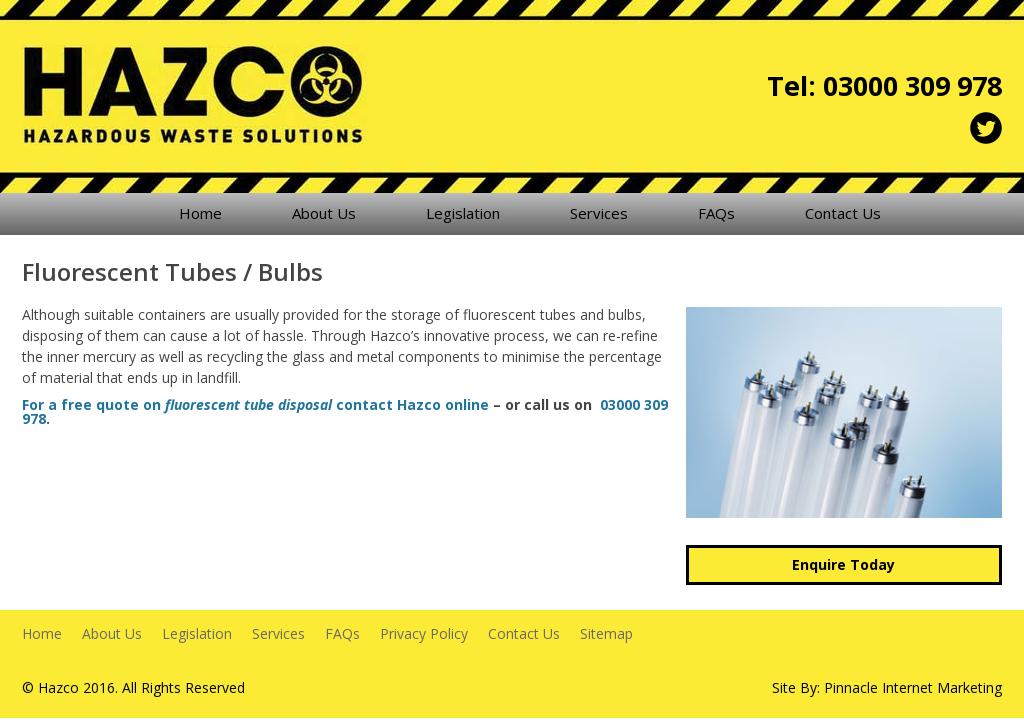 This screenshot has height=720, width=1024. Describe the element at coordinates (599, 213) in the screenshot. I see `Services` at that location.